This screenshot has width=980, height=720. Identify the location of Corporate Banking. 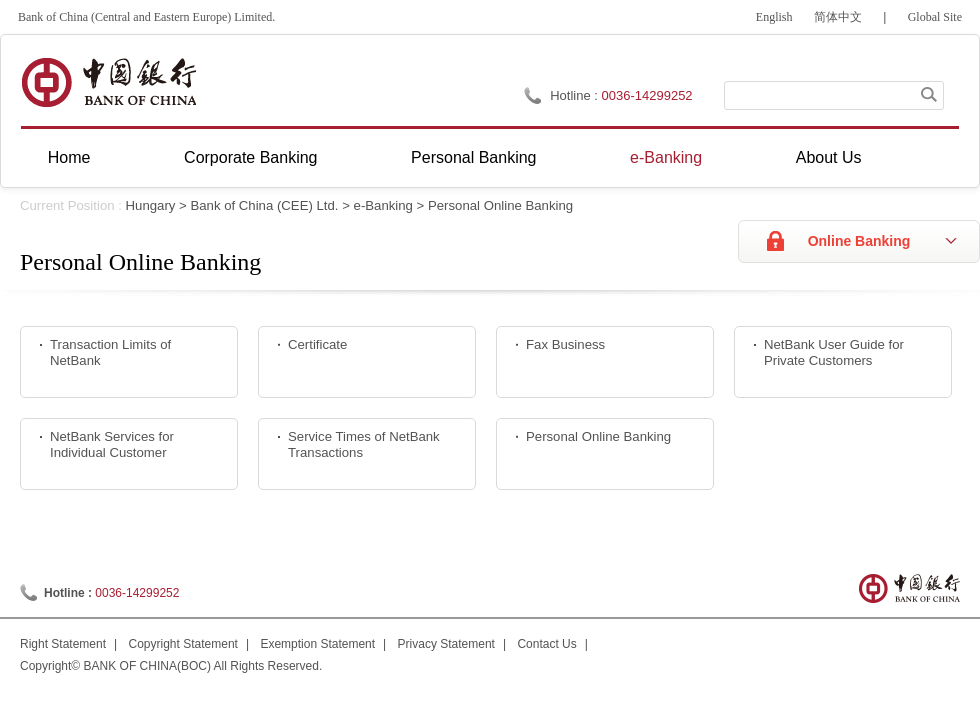
(250, 157).